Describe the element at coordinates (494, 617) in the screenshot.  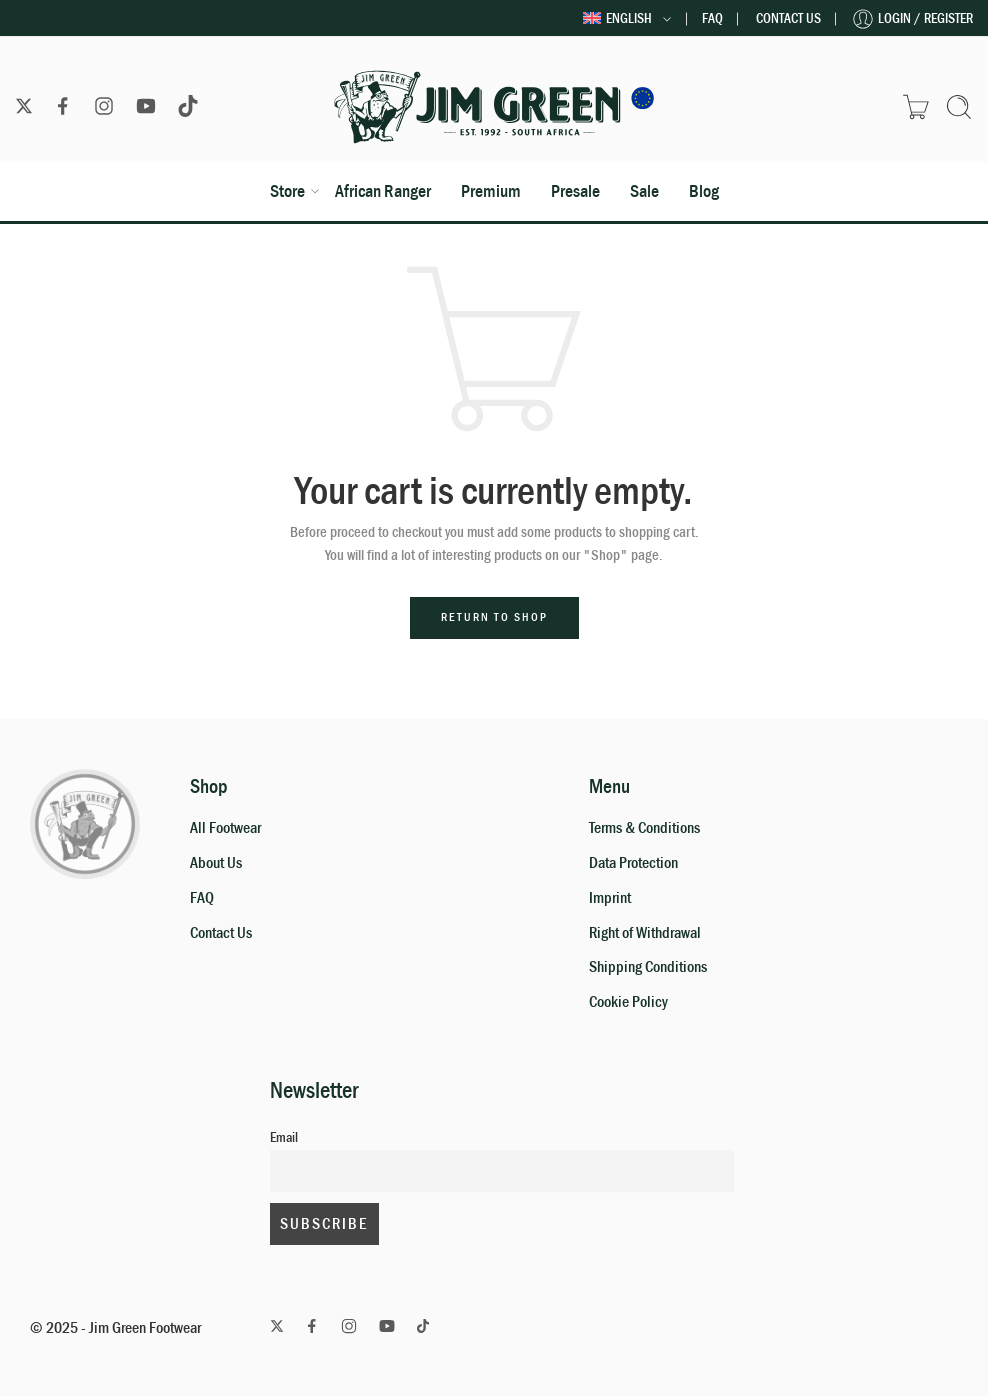
I see `Return to shop` at that location.